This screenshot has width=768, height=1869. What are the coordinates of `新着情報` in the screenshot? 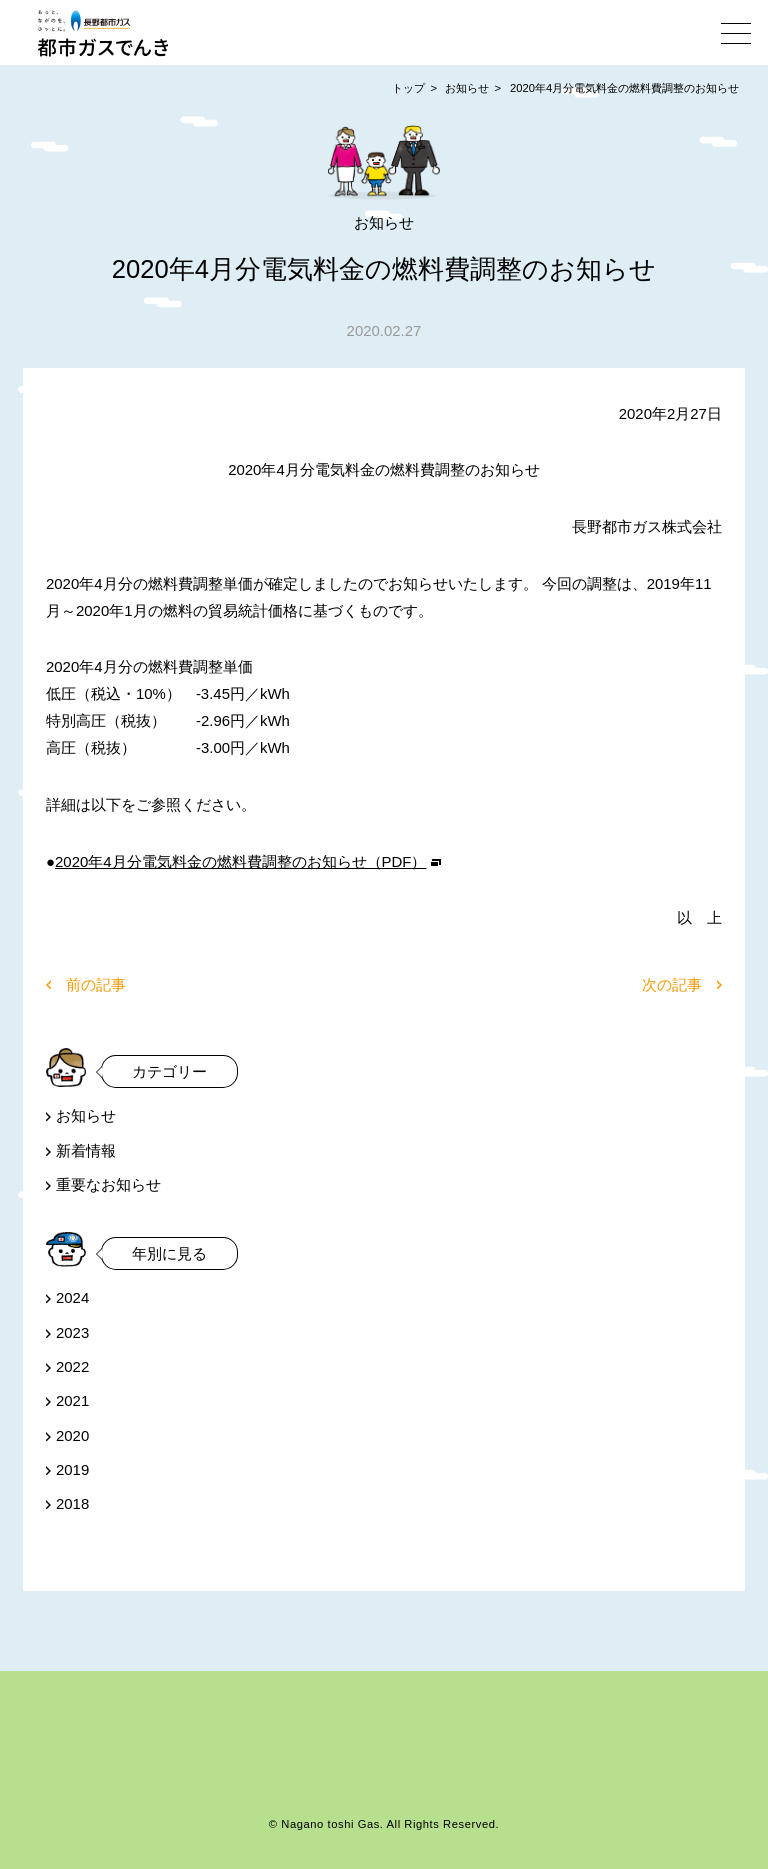 It's located at (86, 1150).